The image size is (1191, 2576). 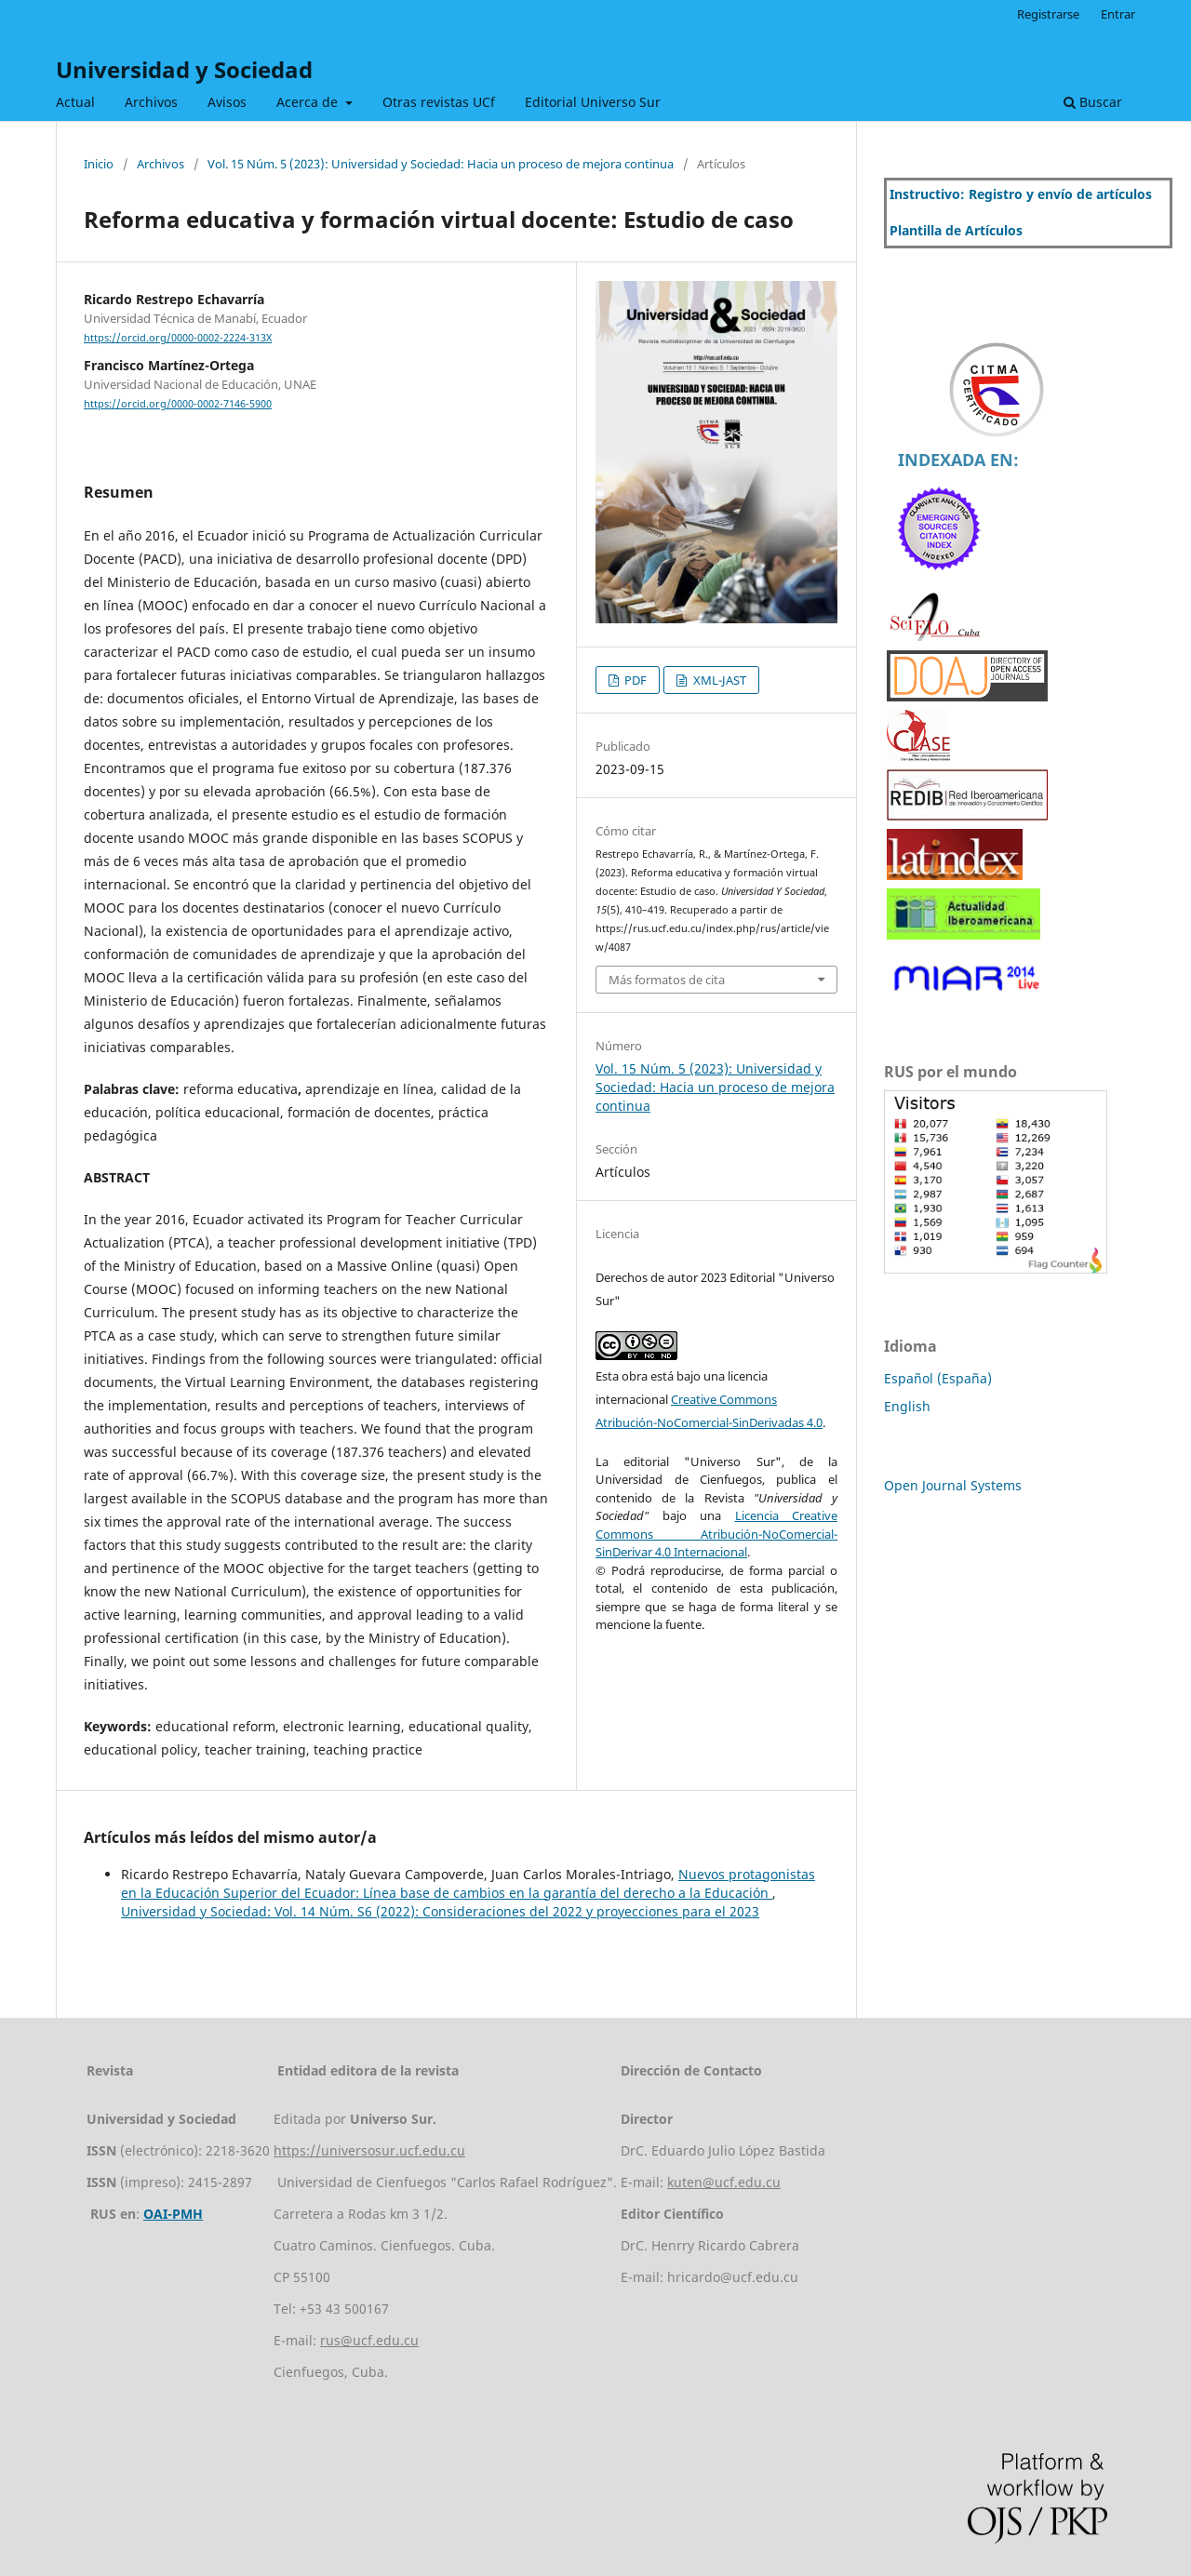 I want to click on English, so click(x=907, y=1406).